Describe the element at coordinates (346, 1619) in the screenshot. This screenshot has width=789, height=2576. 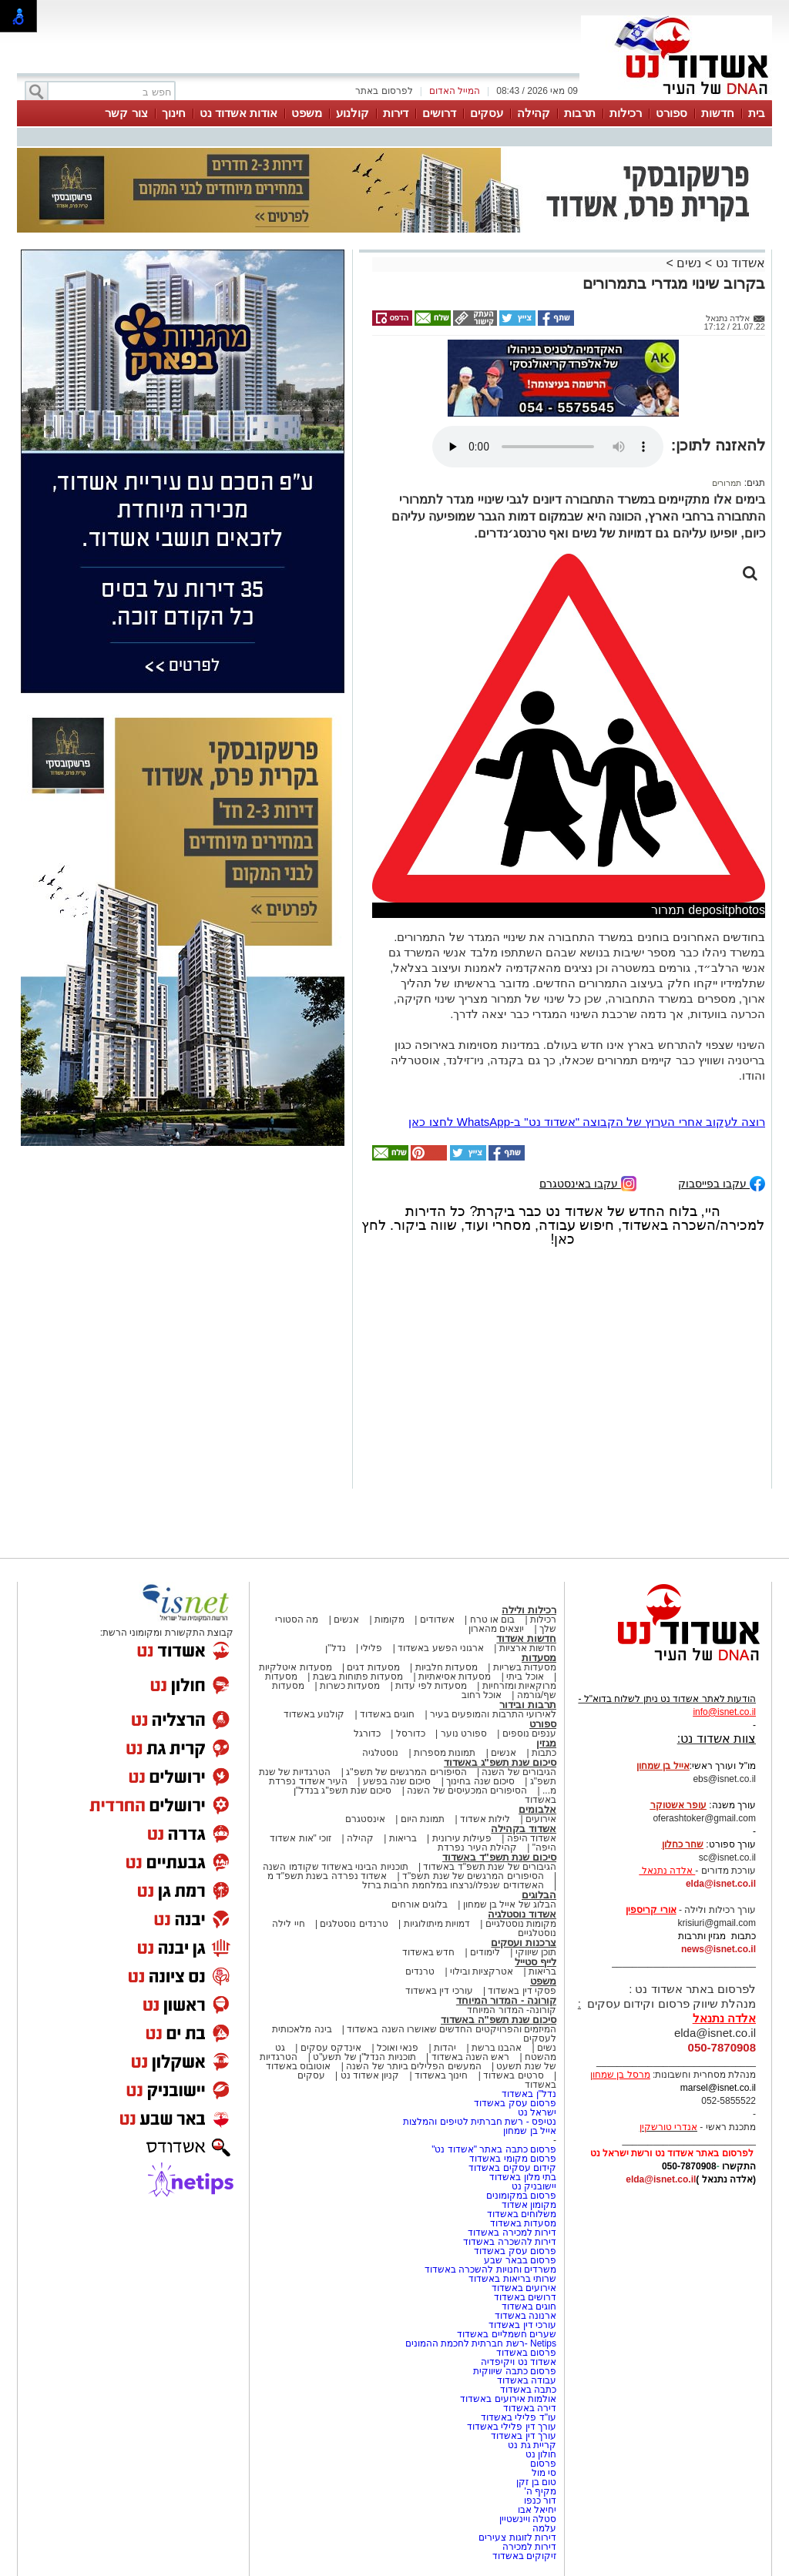
I see `אנשים` at that location.